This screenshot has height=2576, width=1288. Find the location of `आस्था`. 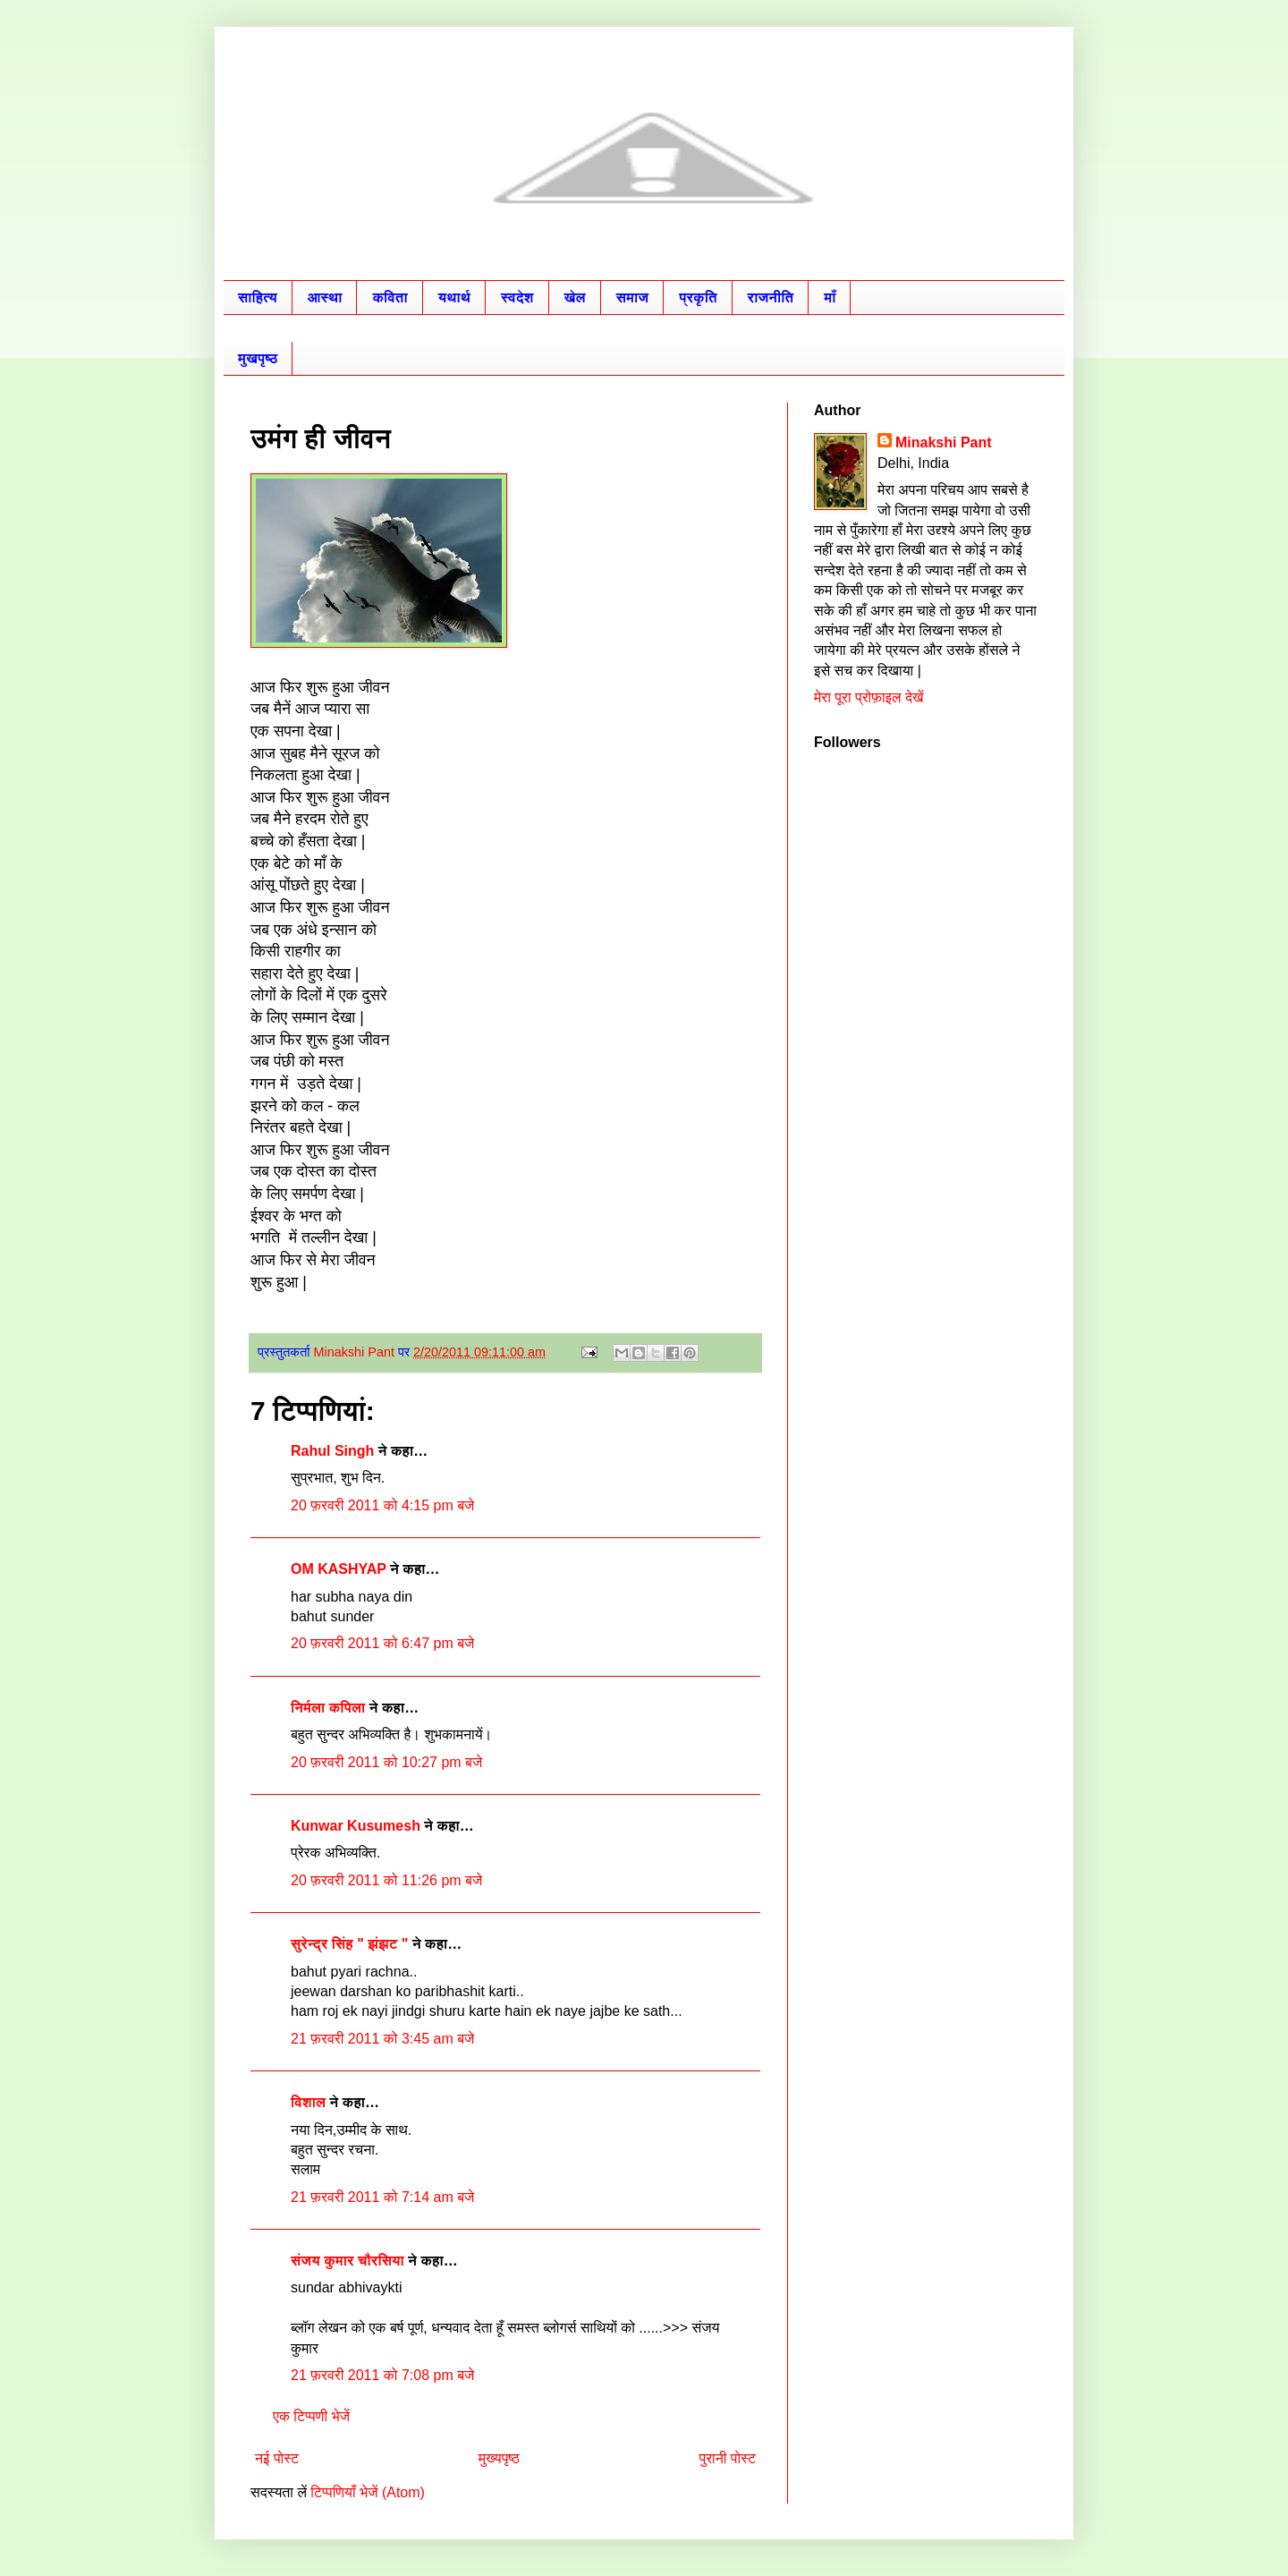

आस्था is located at coordinates (325, 297).